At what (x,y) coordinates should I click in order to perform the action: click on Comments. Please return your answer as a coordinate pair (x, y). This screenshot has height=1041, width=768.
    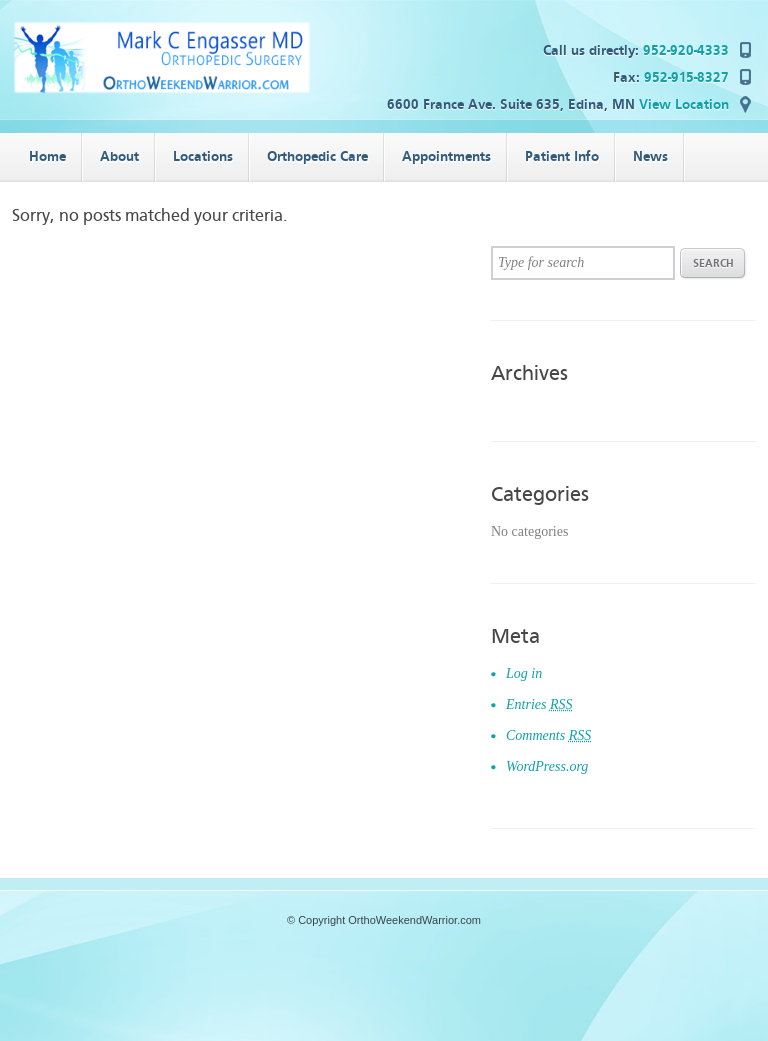
    Looking at the image, I should click on (548, 735).